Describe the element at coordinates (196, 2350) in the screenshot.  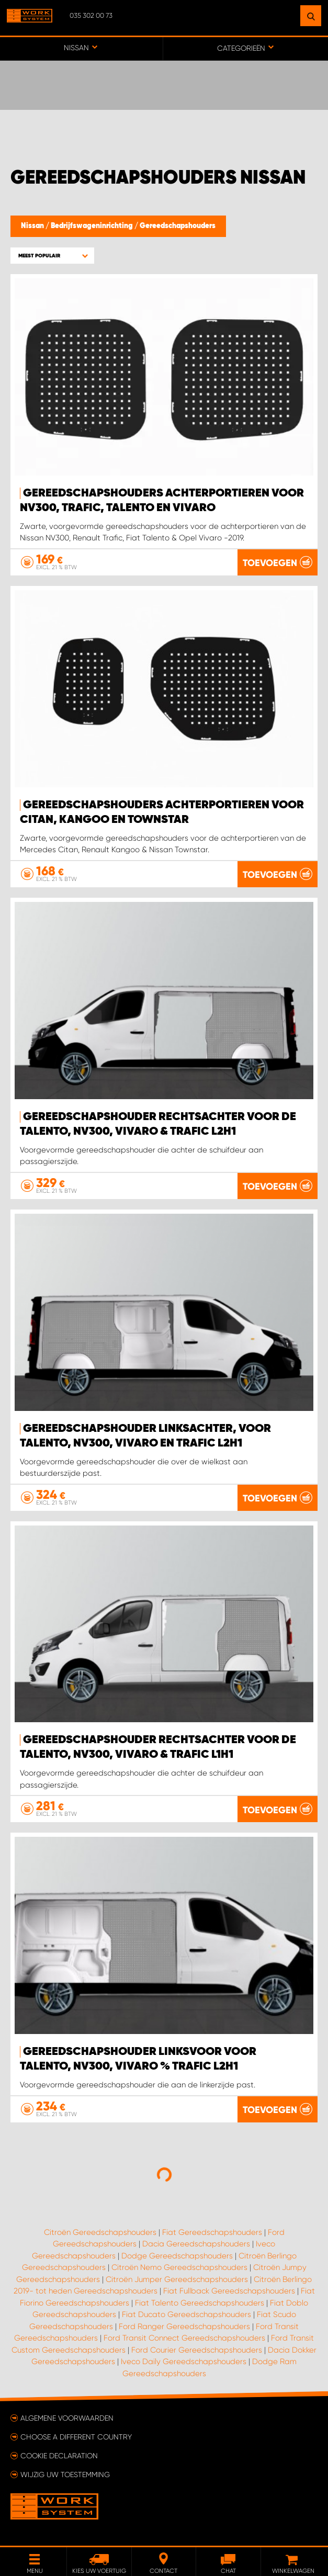
I see `Ford Courier Gereedschapshouders` at that location.